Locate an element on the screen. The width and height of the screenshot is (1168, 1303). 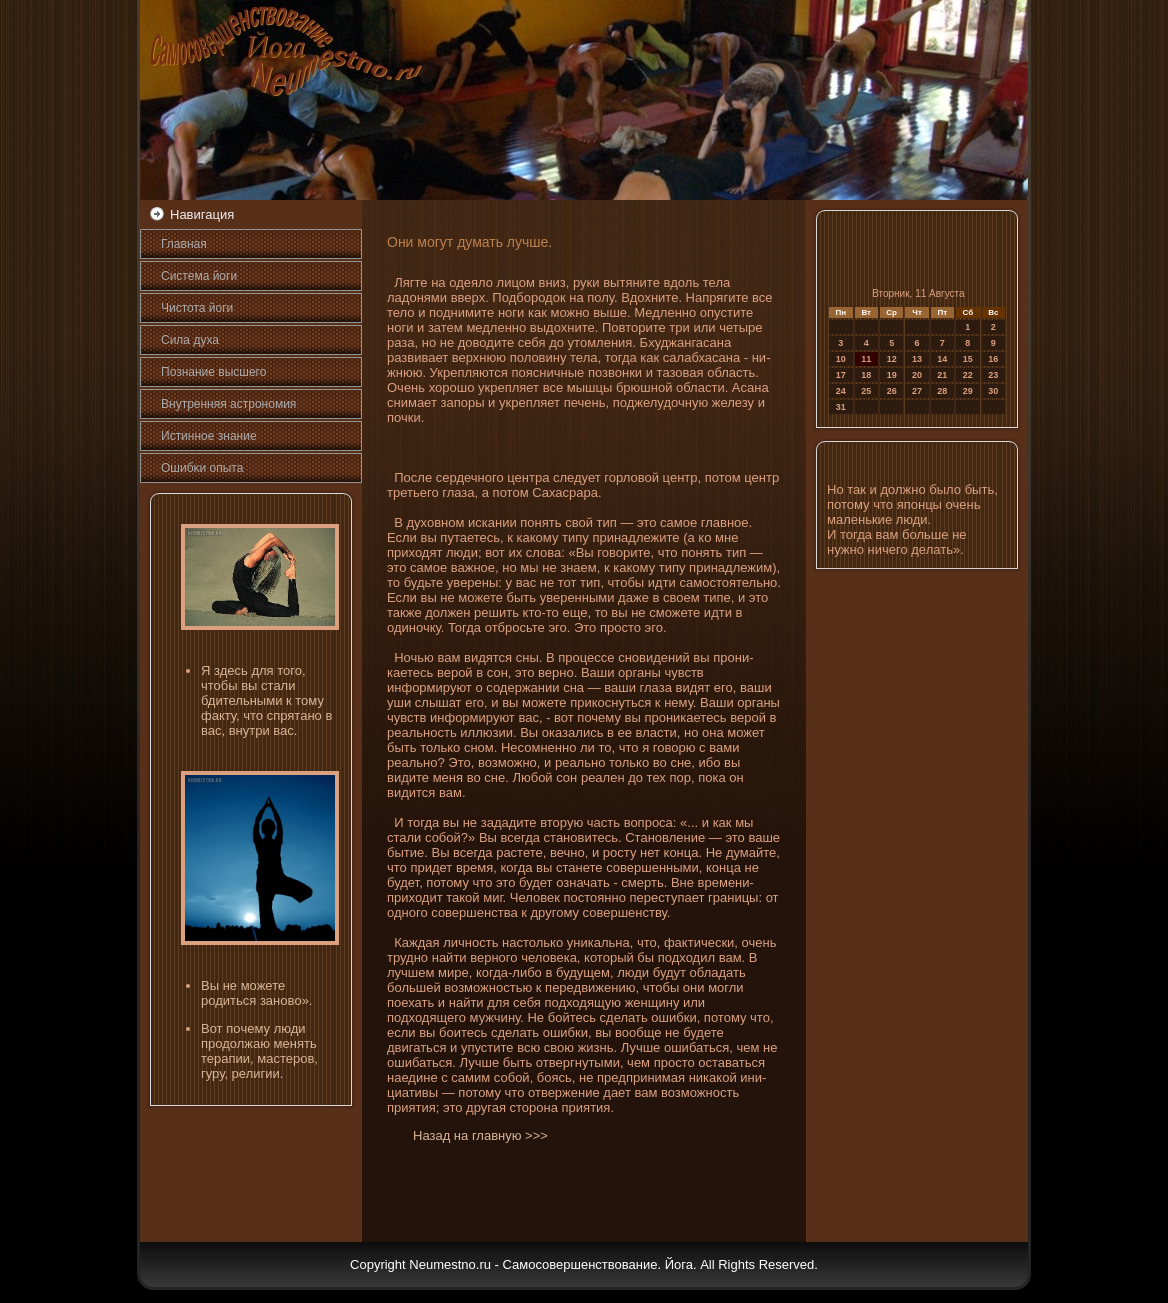
24 is located at coordinates (841, 391).